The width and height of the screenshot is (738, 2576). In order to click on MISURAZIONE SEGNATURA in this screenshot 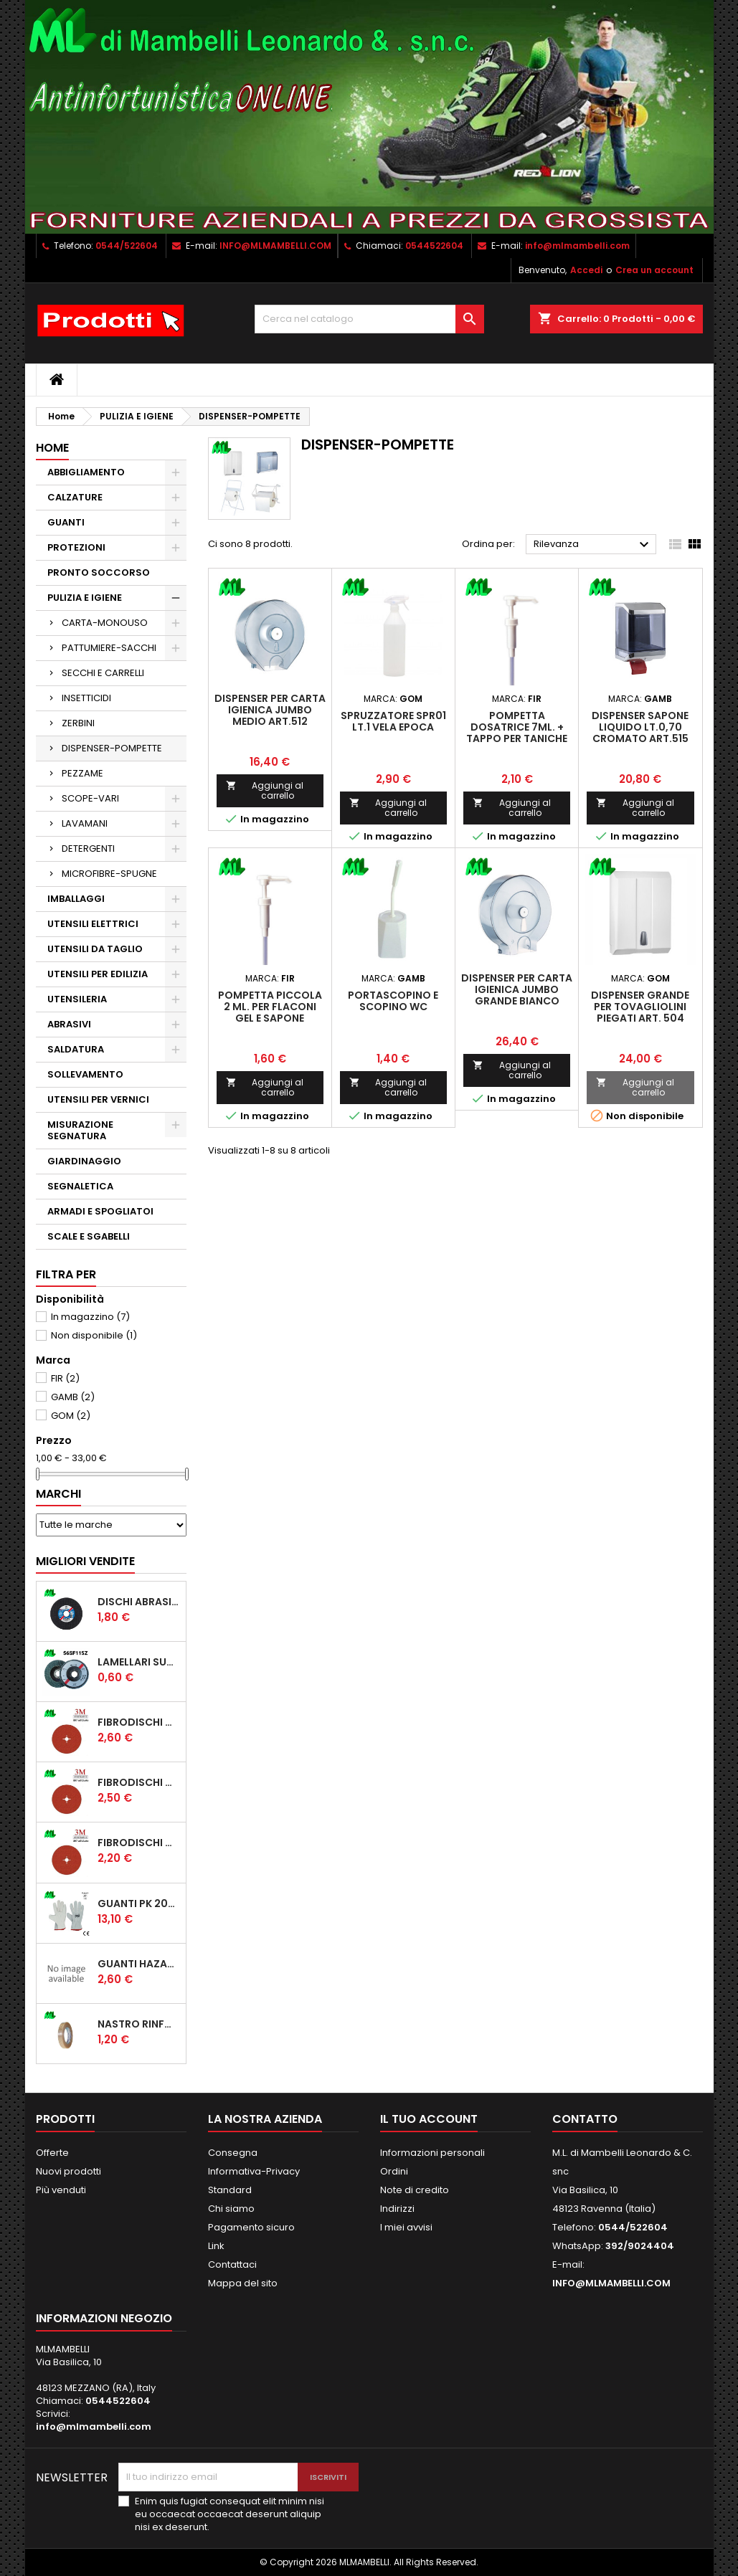, I will do `click(80, 1130)`.